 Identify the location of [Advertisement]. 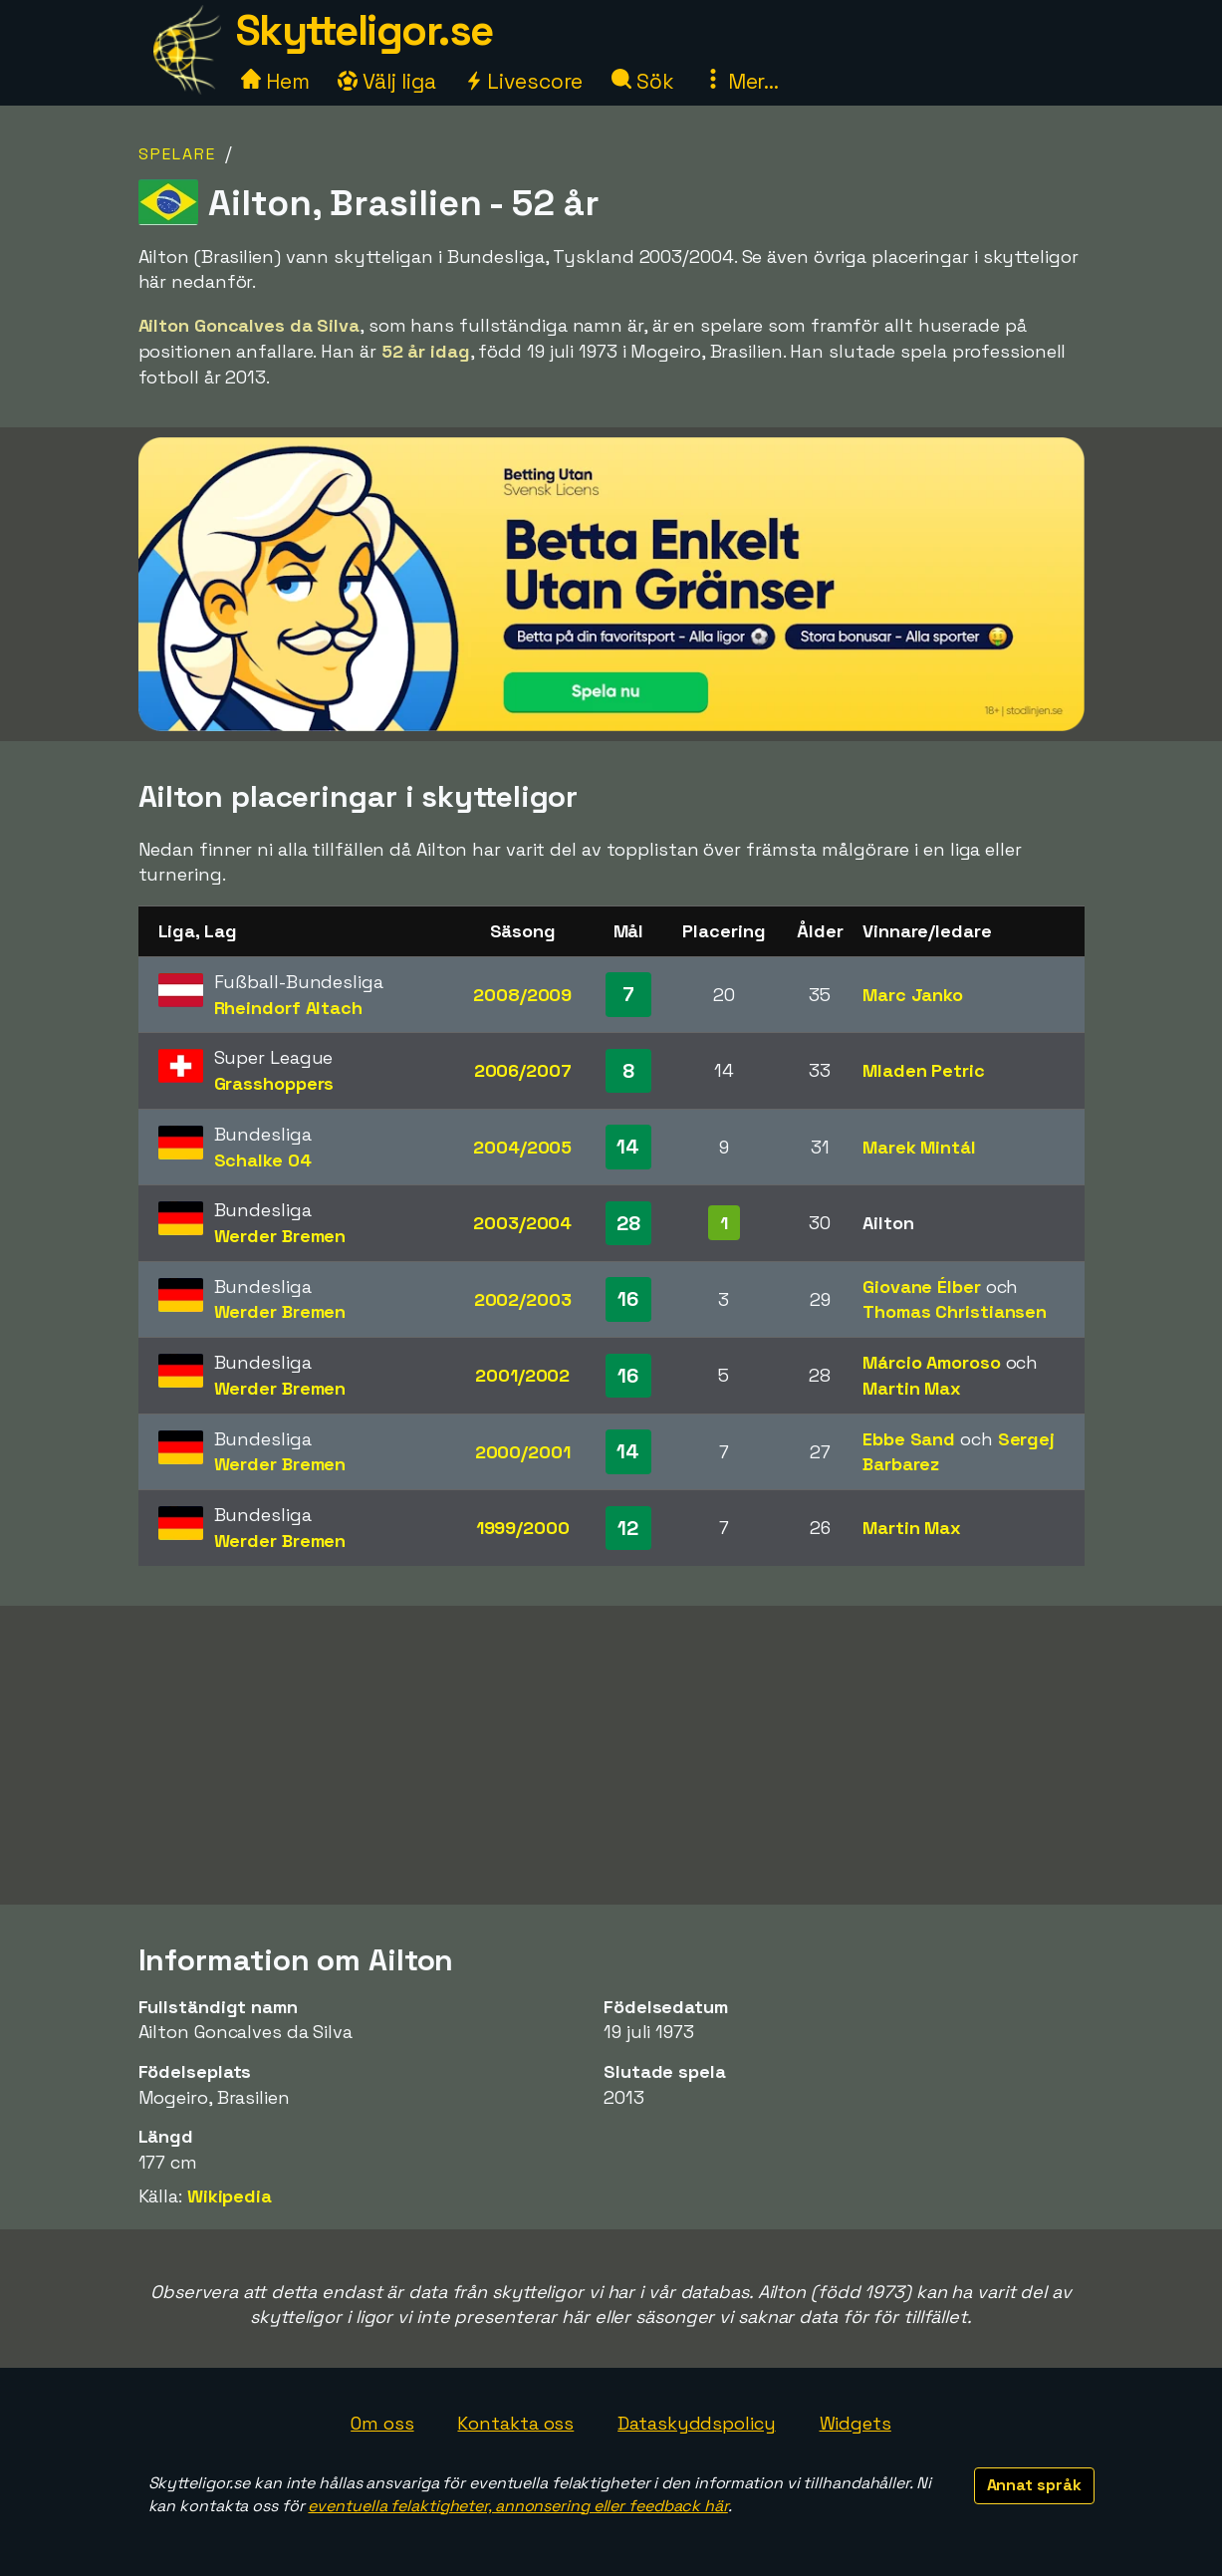
(611, 1755).